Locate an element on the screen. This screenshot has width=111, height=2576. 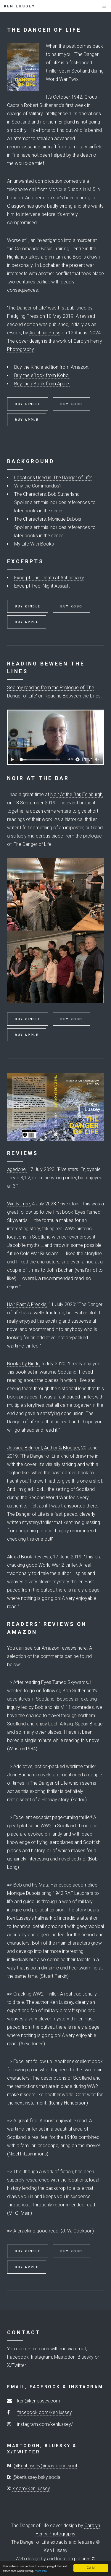
instagram.com/kenlussey/ is located at coordinates (45, 2424).